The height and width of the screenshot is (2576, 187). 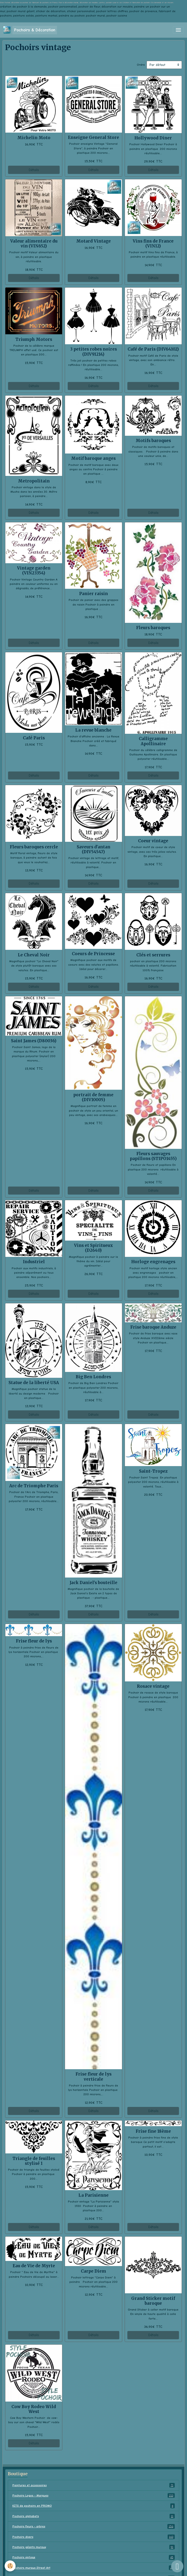 I want to click on Coeur vintage, so click(x=153, y=841).